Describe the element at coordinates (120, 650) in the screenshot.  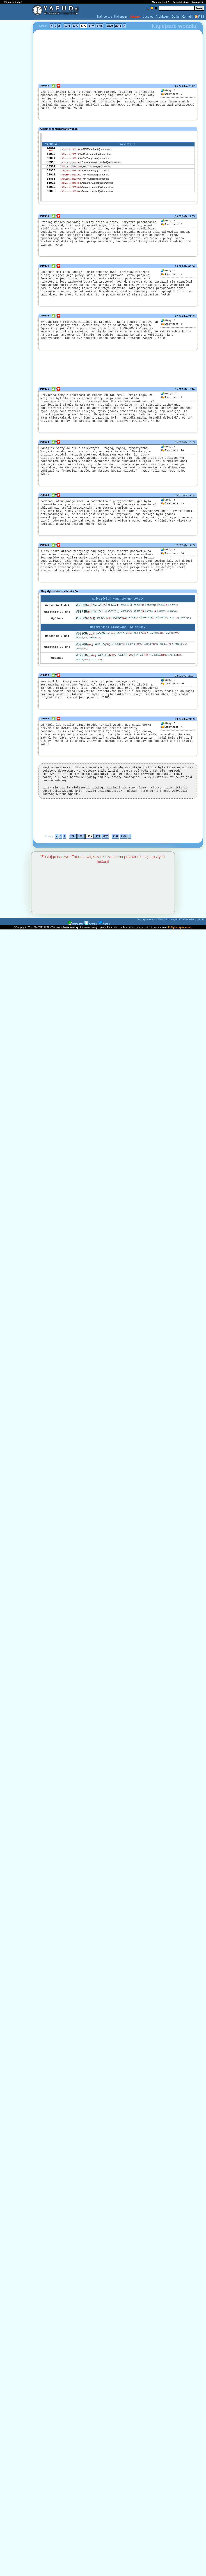
I see `#20916` at that location.